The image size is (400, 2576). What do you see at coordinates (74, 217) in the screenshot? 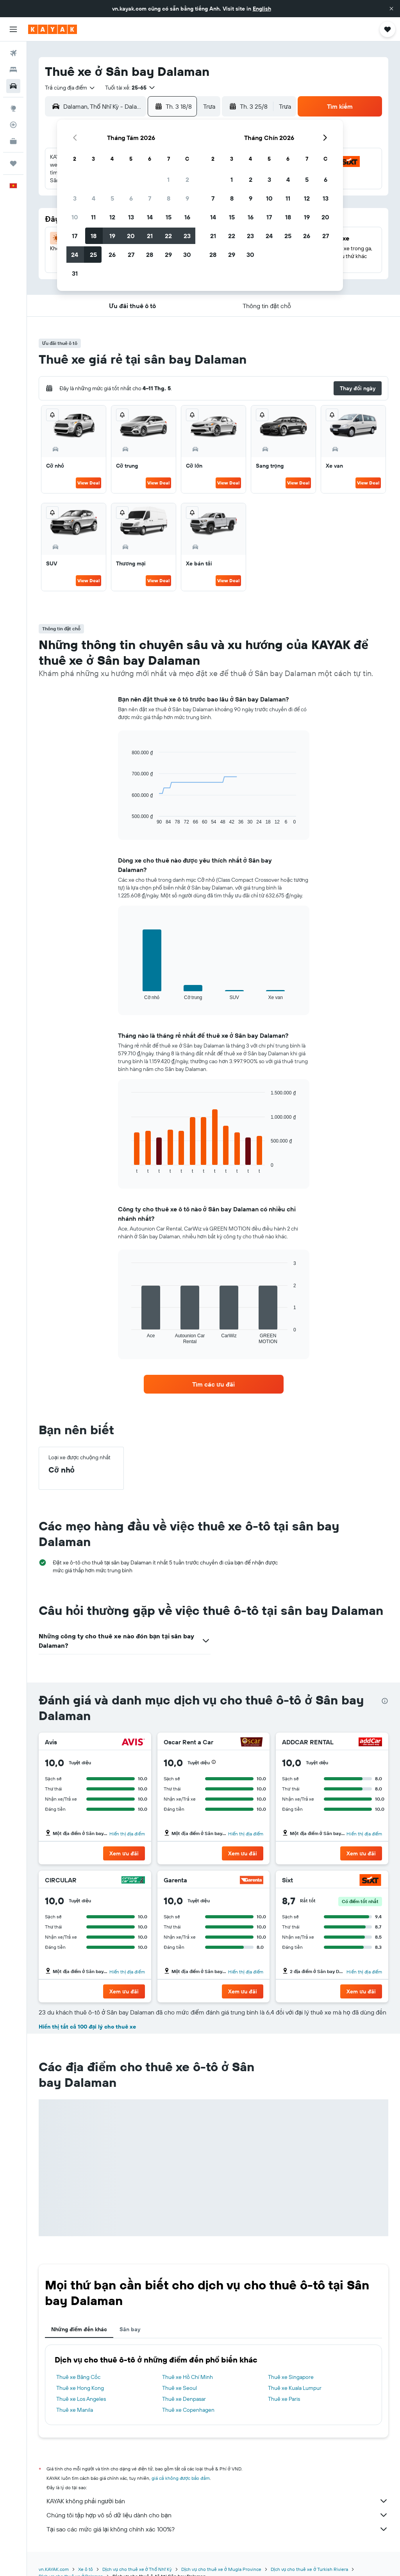
I see `10 [button]` at bounding box center [74, 217].